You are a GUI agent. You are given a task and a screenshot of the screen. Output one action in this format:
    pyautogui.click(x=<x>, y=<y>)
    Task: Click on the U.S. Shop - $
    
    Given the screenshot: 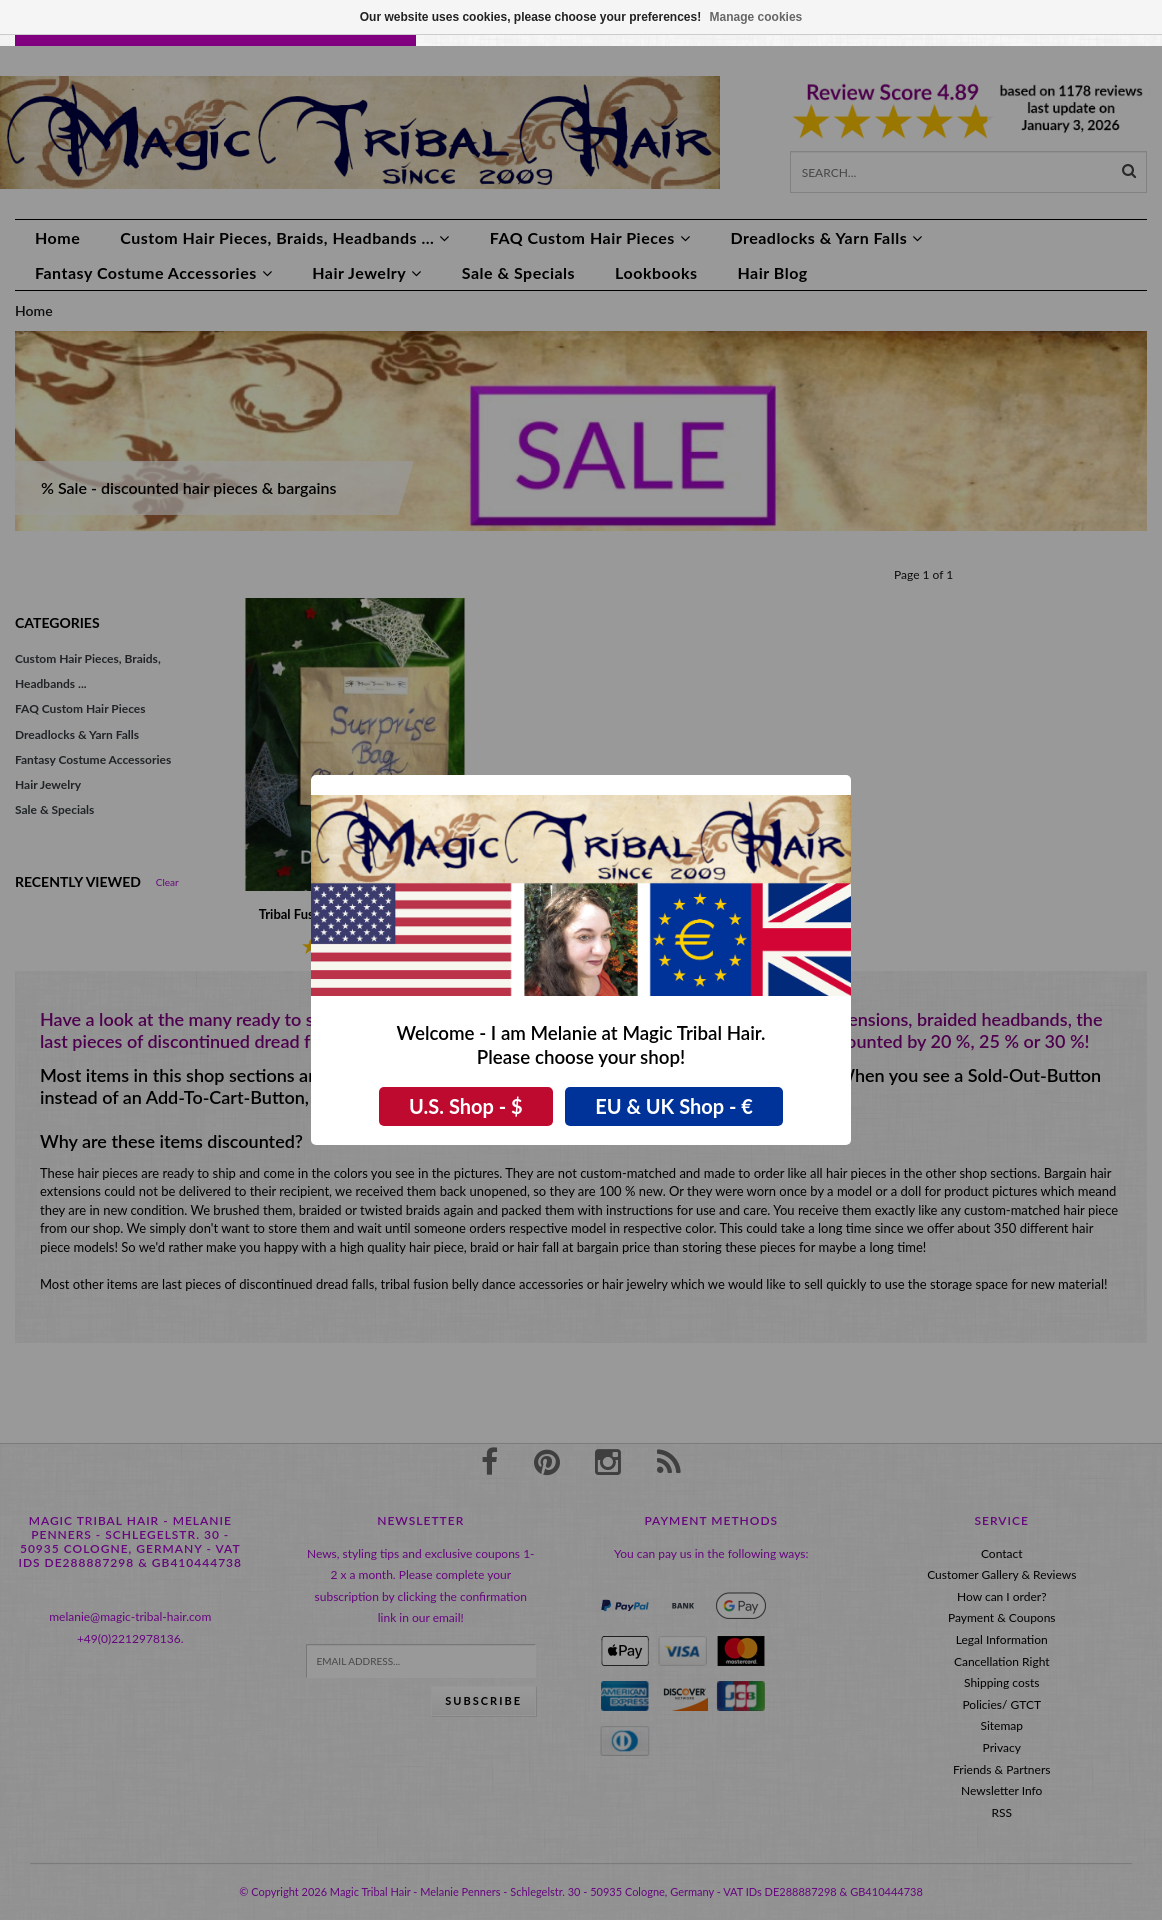 What is the action you would take?
    pyautogui.click(x=466, y=1106)
    